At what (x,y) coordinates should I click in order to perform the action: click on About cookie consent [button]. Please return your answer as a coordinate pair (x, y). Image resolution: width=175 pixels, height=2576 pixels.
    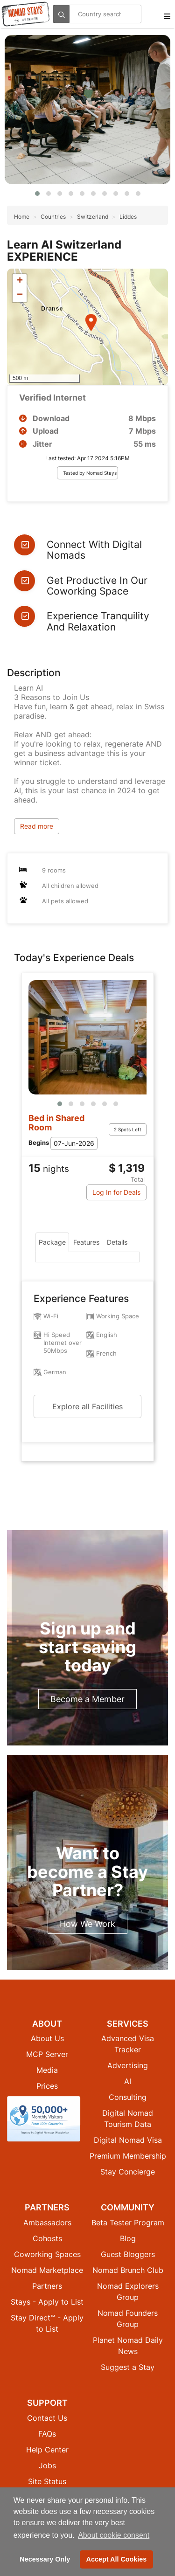
    Looking at the image, I should click on (113, 2535).